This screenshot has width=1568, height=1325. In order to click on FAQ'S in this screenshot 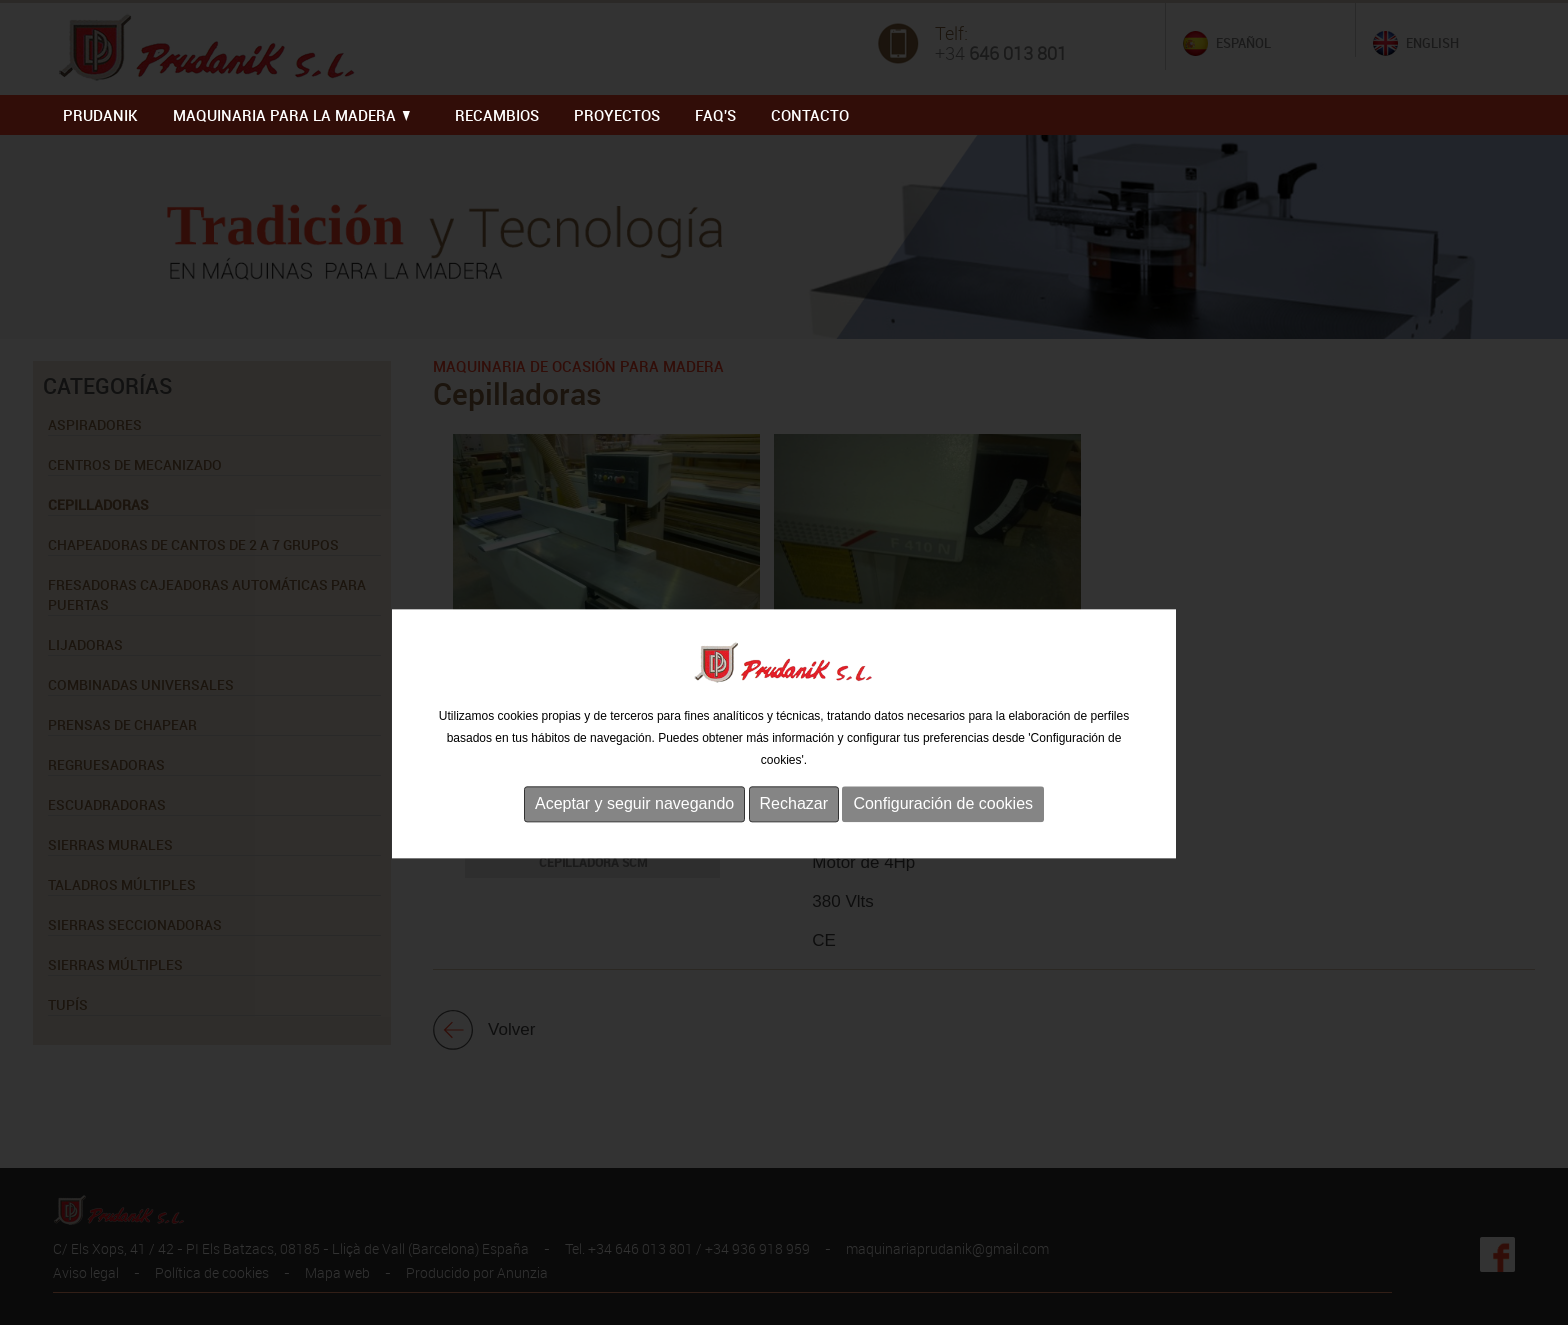, I will do `click(715, 115)`.